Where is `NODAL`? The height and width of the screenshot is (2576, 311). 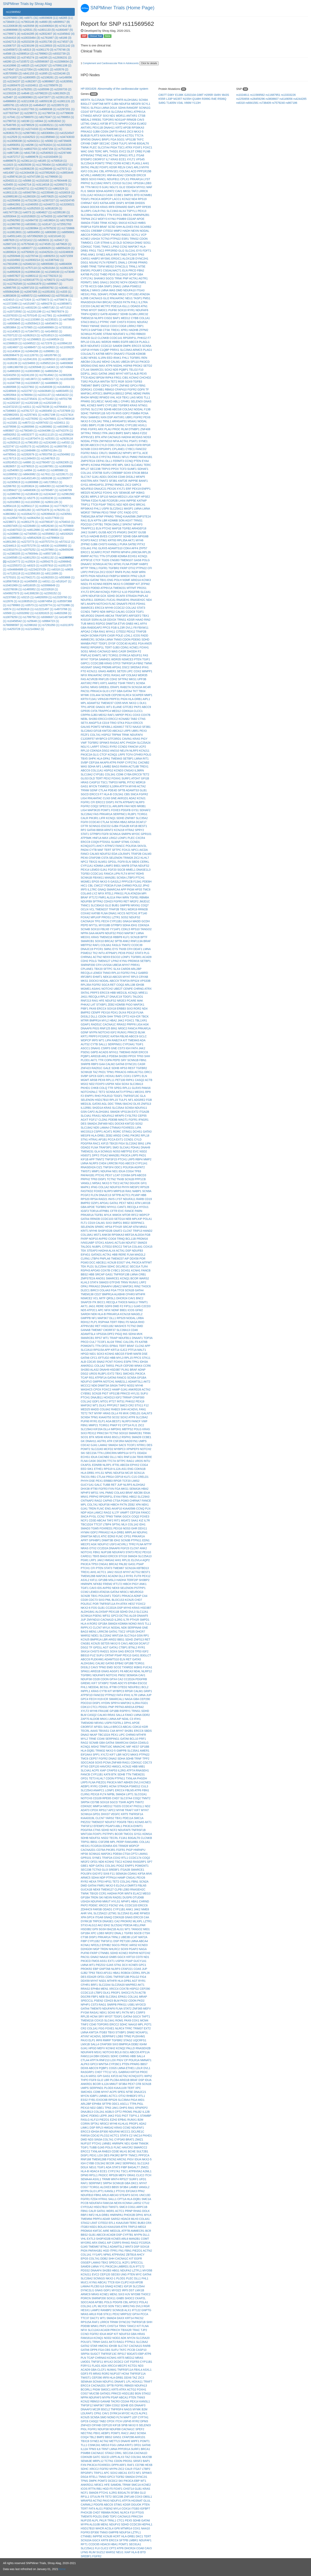
NODAL is located at coordinates (144, 230).